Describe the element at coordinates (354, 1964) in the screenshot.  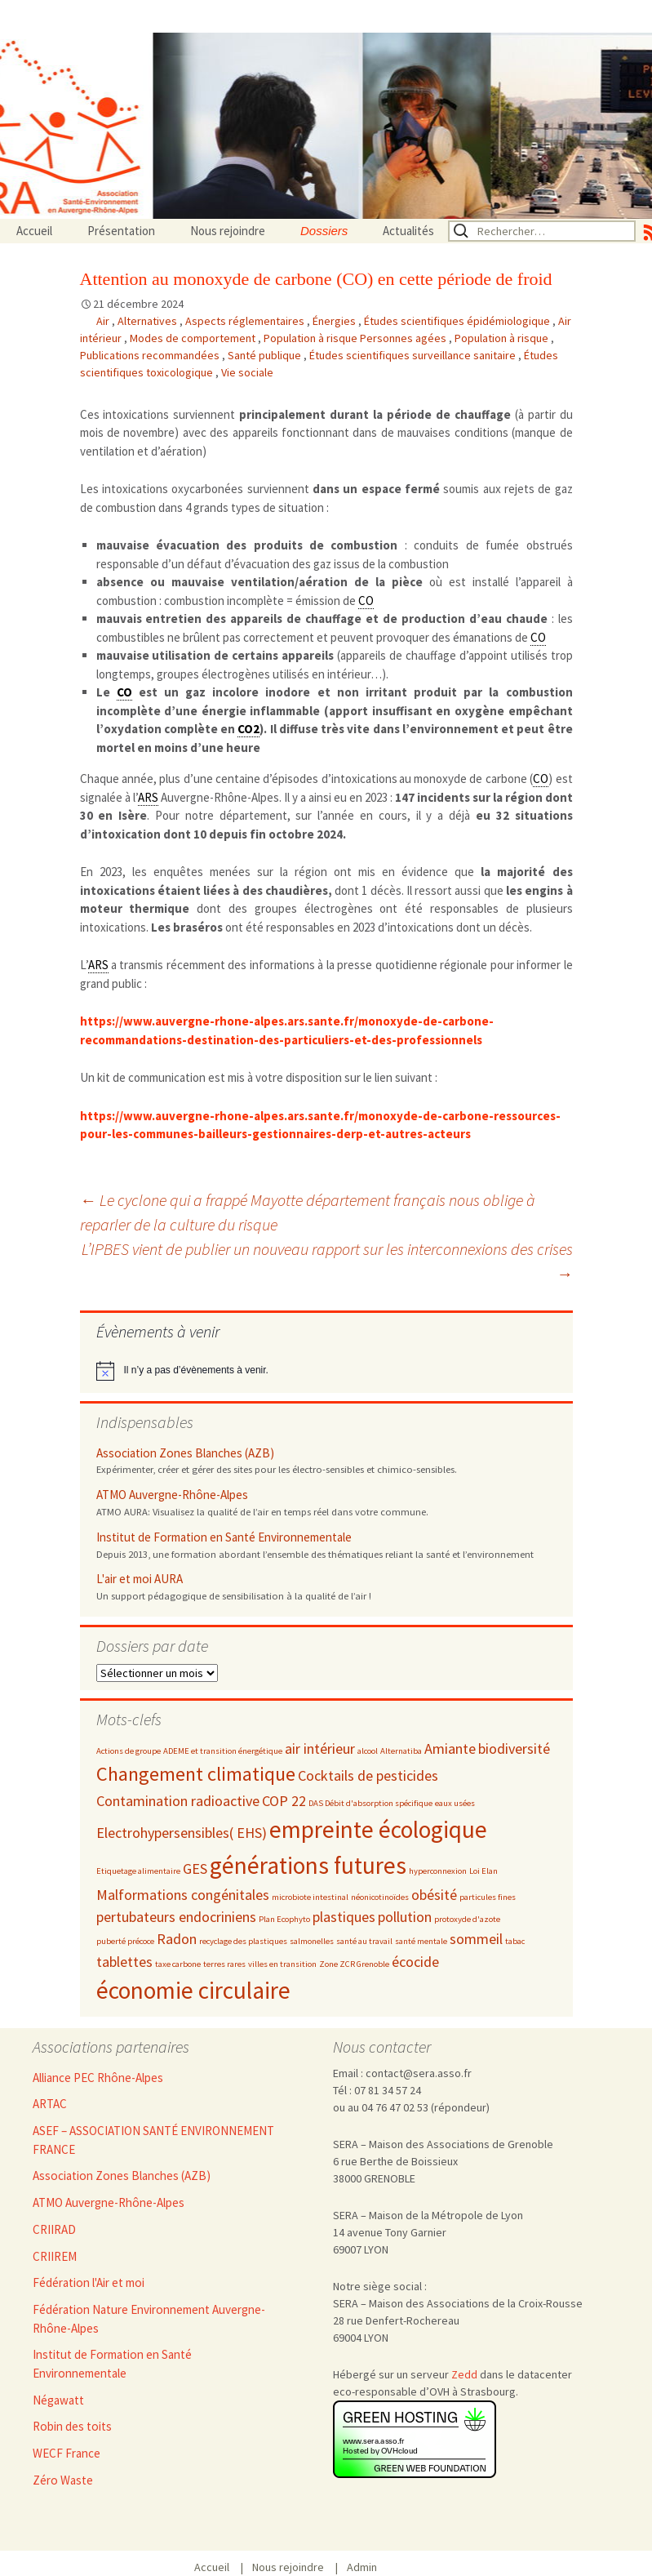
I see `Zone ZCR Grenoble [Zone ZCR Grenoble (2 éléments)]` at that location.